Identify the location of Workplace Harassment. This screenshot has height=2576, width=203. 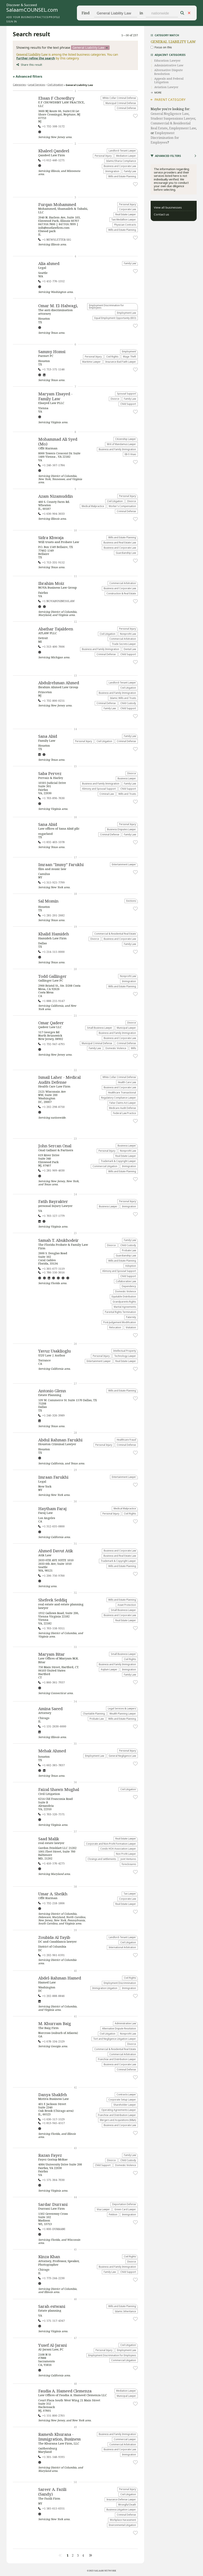
(123, 2519).